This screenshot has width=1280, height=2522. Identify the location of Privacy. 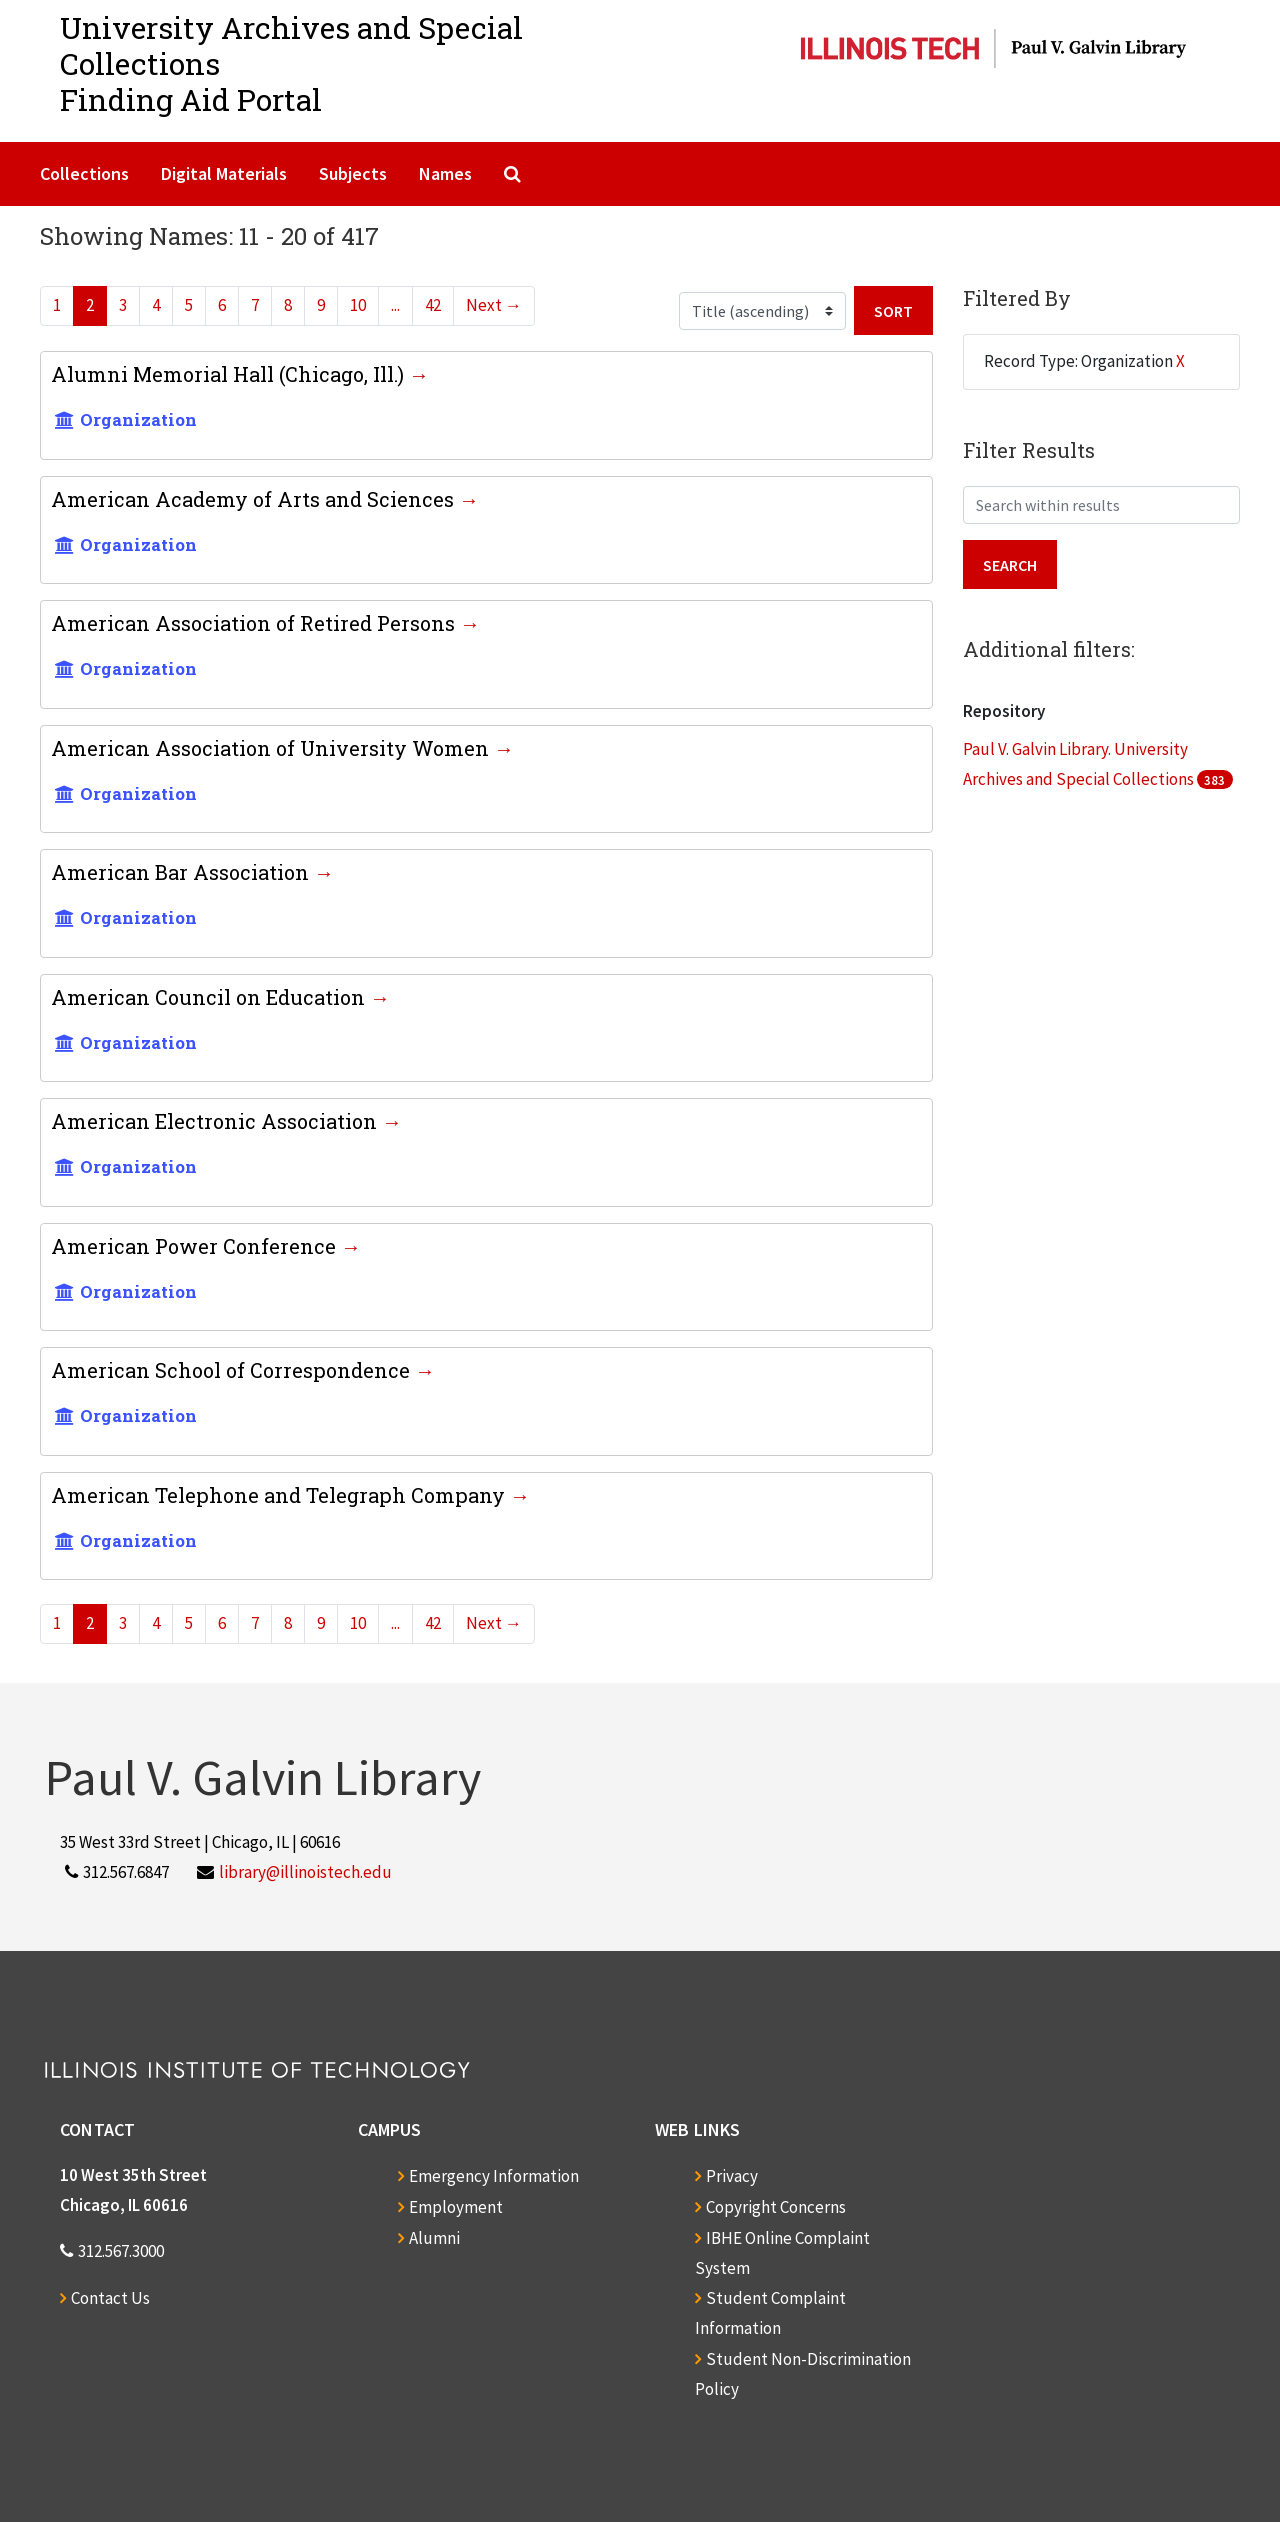
(732, 2176).